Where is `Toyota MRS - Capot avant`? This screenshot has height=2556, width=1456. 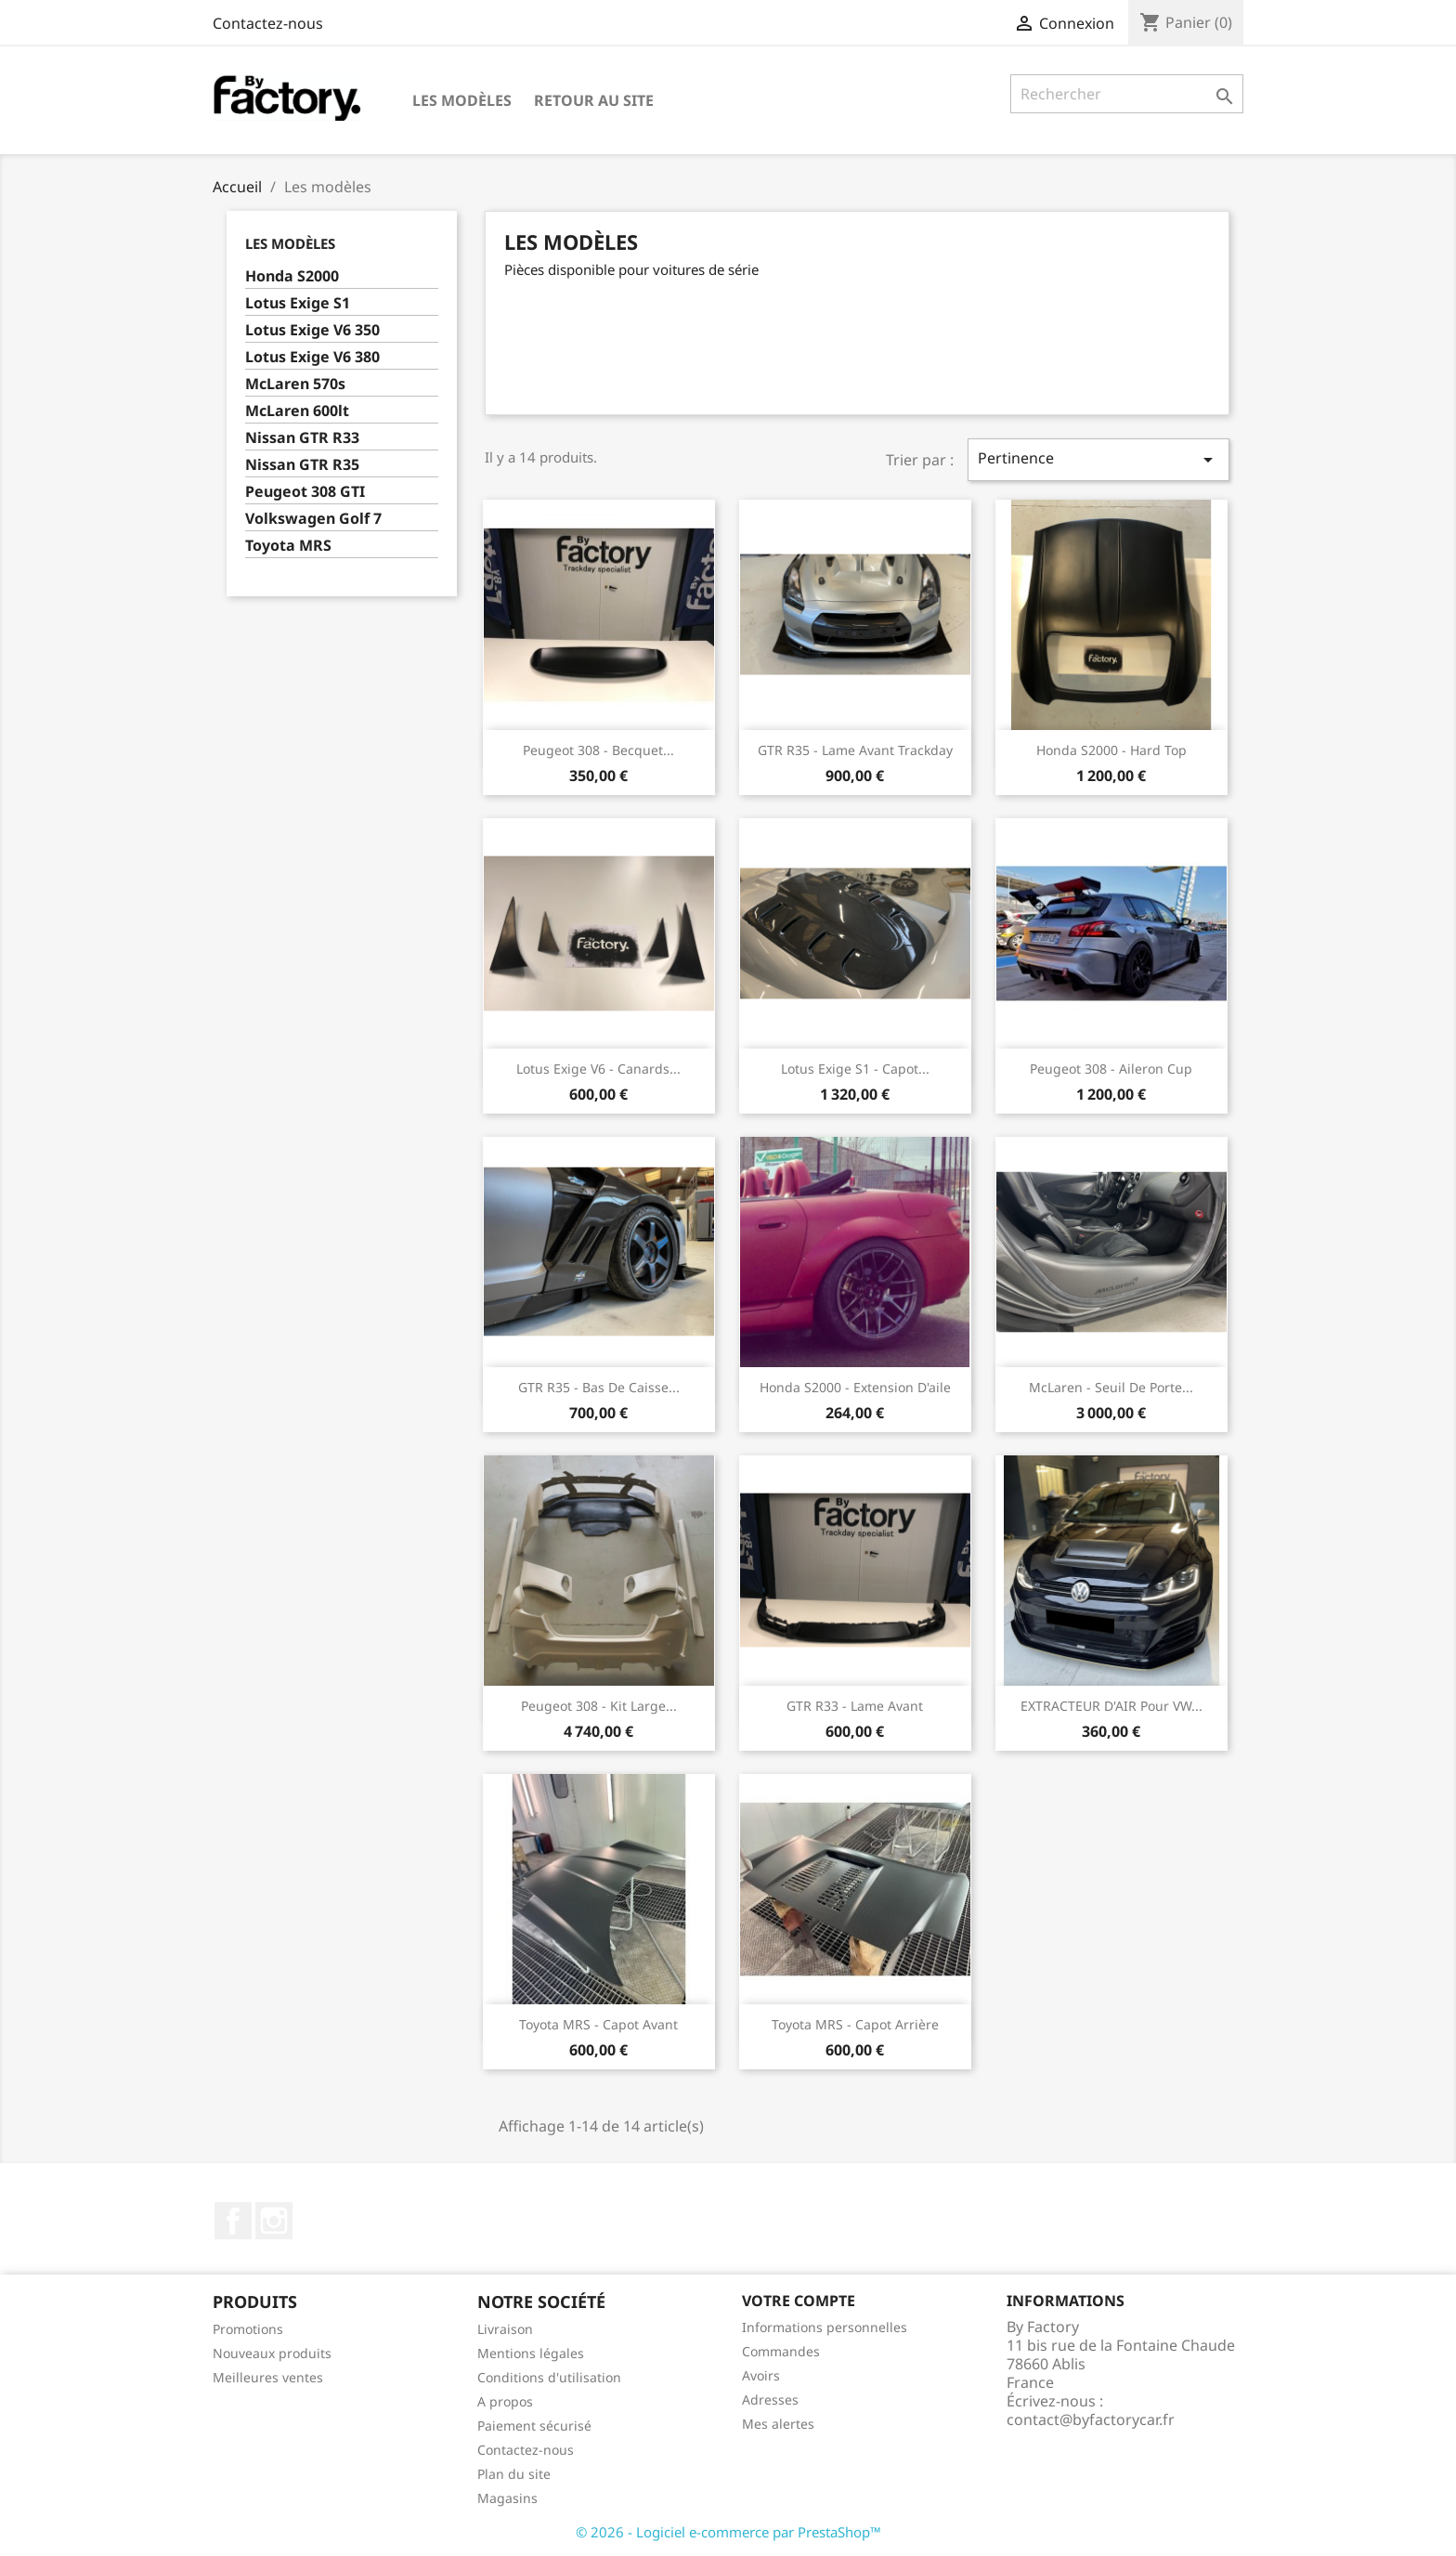 Toyota MRS - Capot avant is located at coordinates (598, 2024).